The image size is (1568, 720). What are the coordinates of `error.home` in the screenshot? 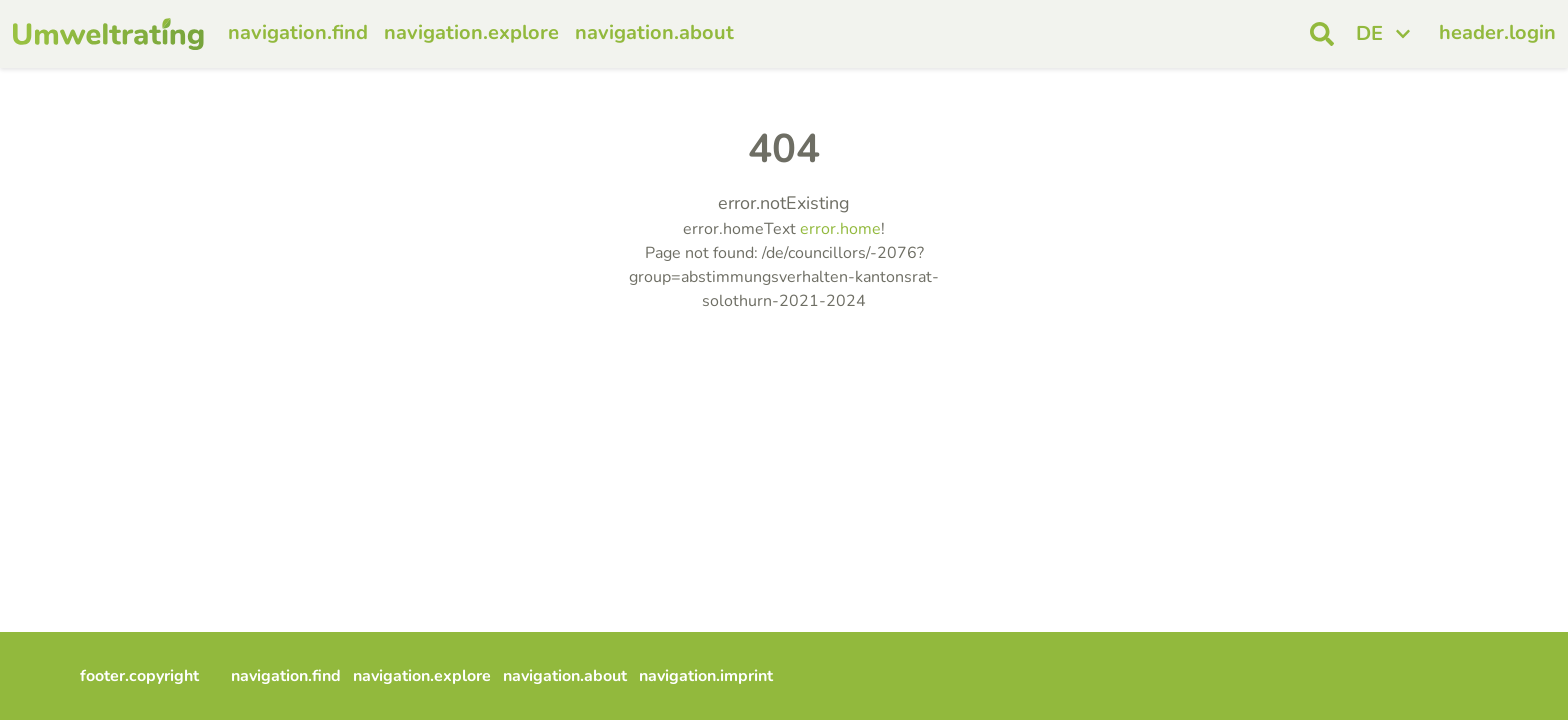 It's located at (840, 229).